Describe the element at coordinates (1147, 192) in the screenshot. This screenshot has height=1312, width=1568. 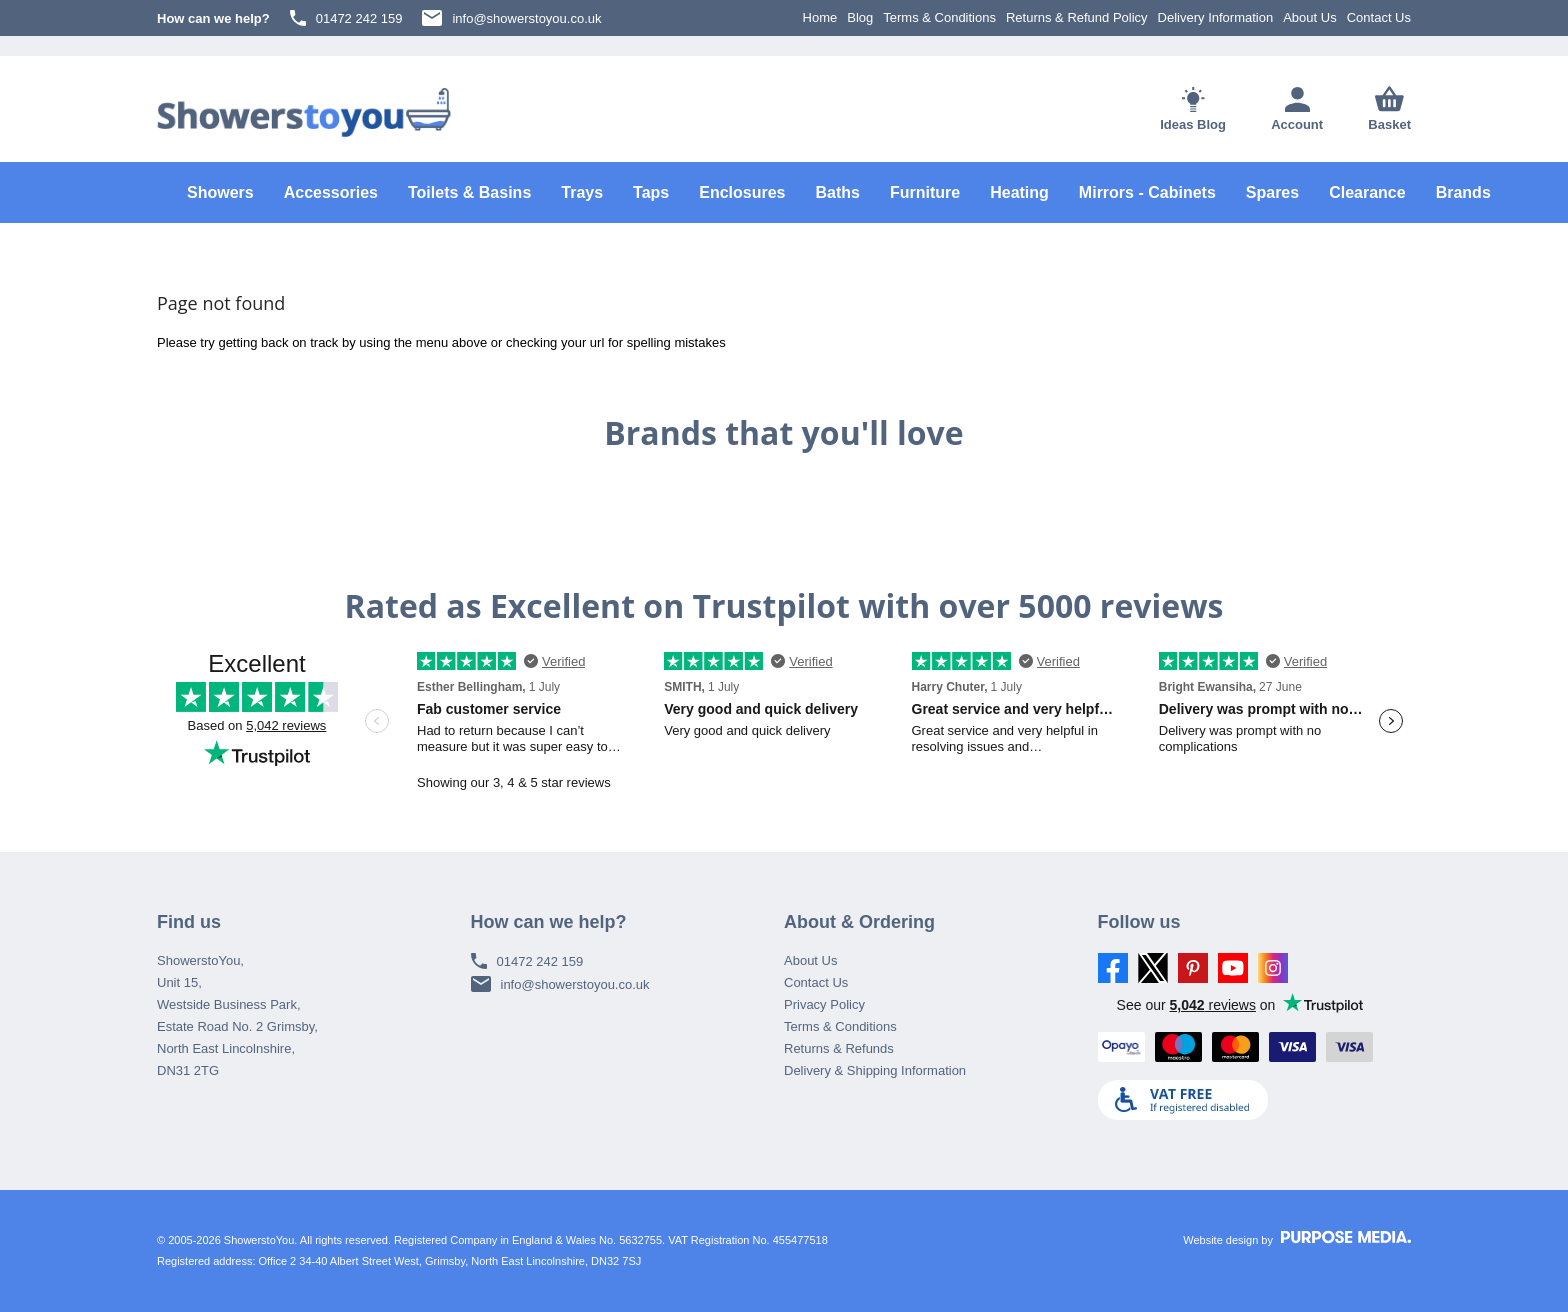
I see `Mirrors - Cabinets` at that location.